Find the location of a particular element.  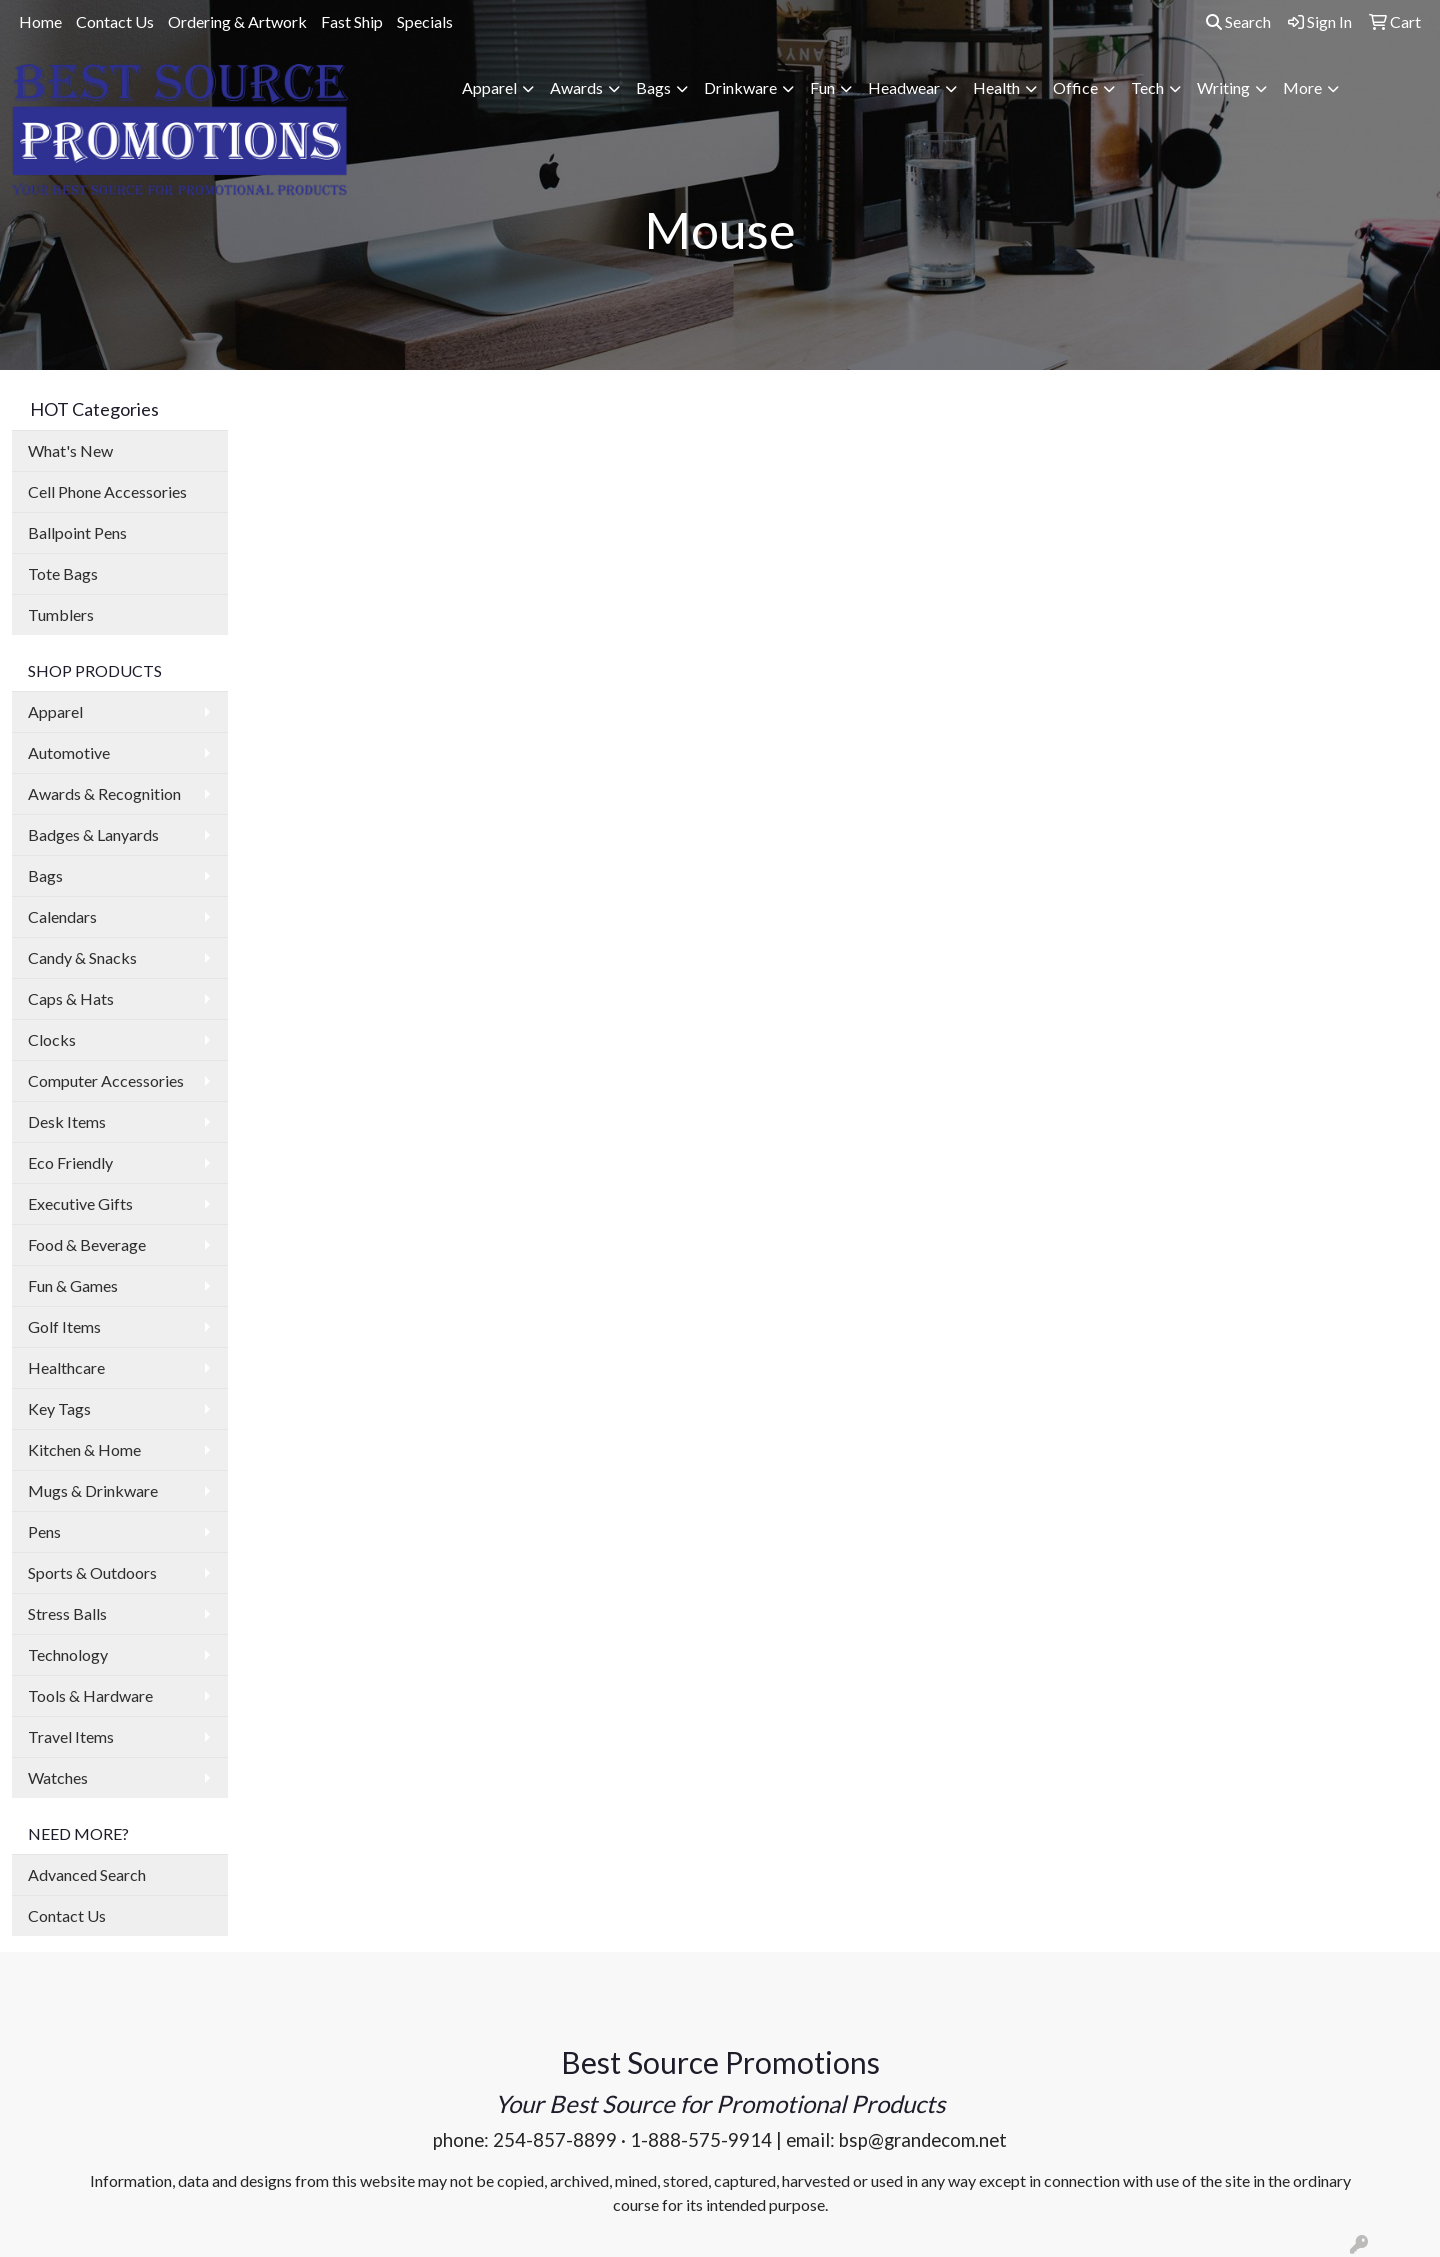

Apparel is located at coordinates (55, 711).